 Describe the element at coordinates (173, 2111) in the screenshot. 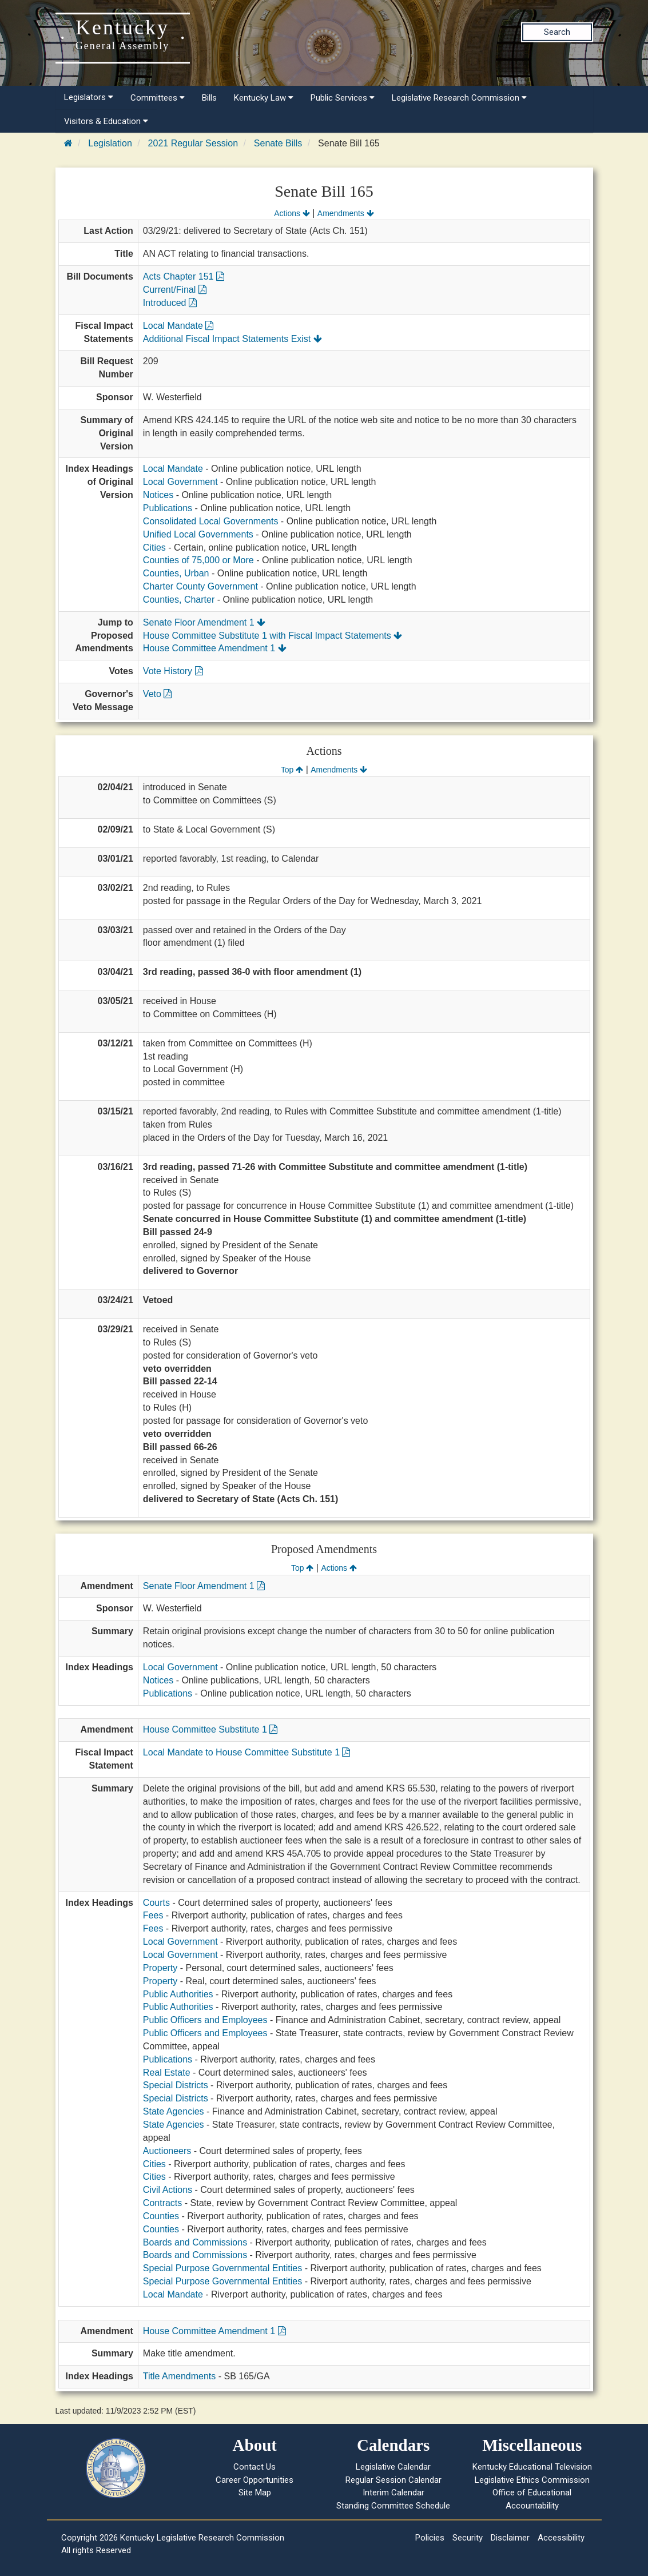

I see `State Agencies` at that location.